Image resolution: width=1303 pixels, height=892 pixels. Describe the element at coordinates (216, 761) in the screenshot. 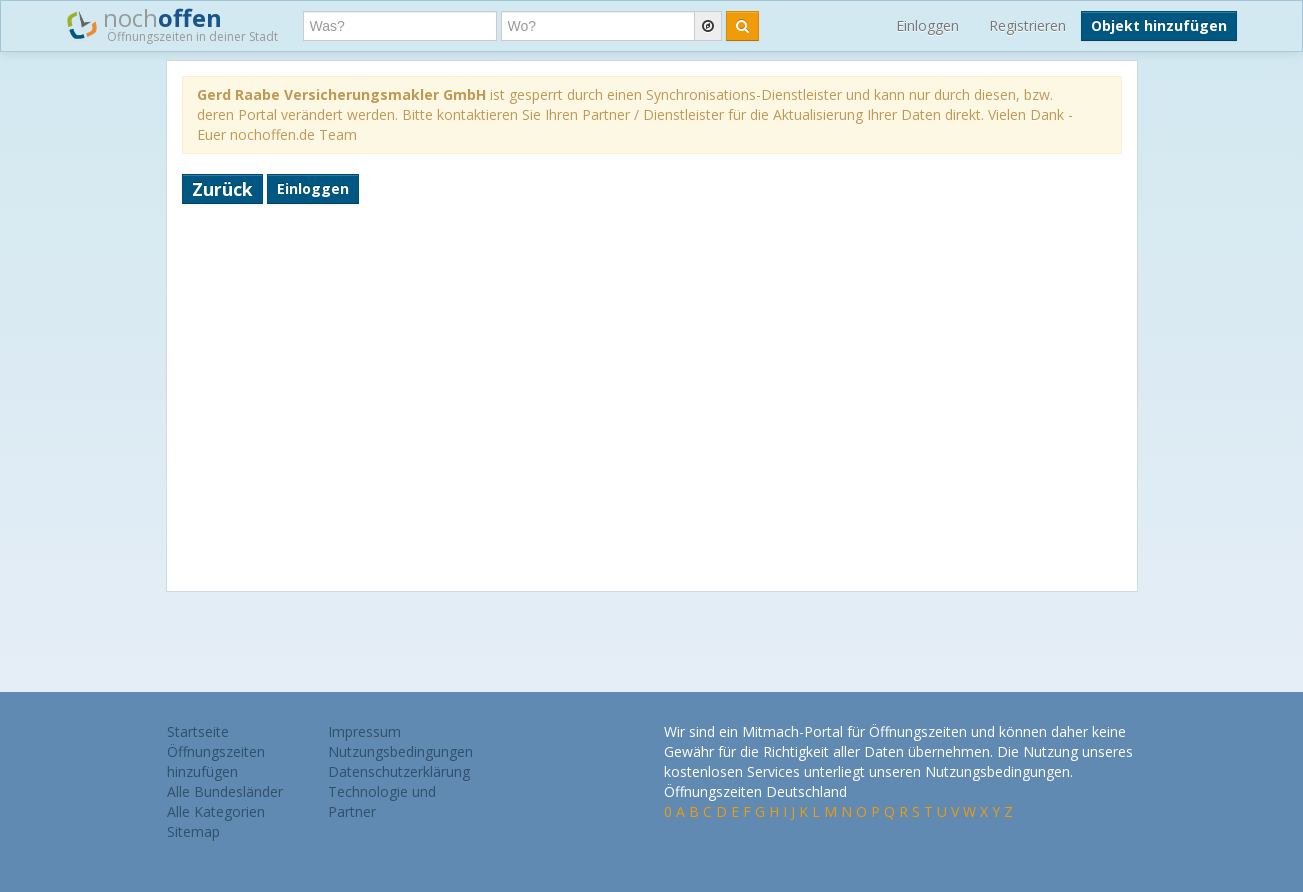

I see `Öffnungszeiten hinzufügen` at that location.